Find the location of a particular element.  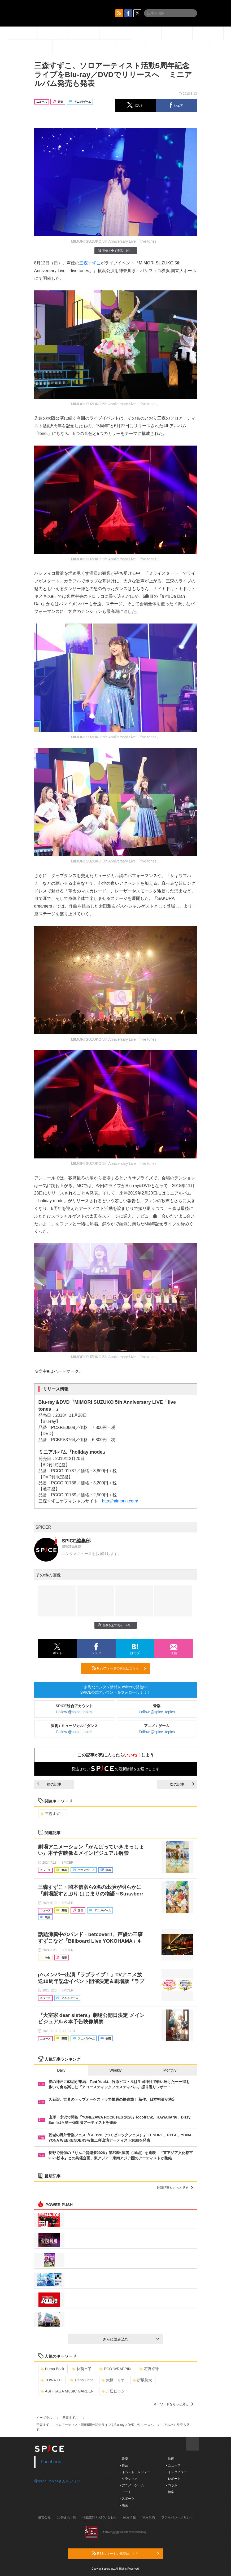

TOWA TEI is located at coordinates (52, 2380).